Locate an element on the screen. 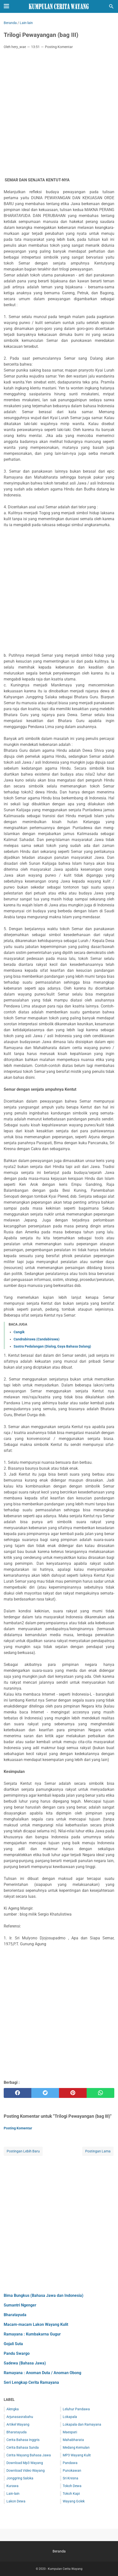 The width and height of the screenshot is (118, 2576). Lain-lain is located at coordinates (13, 2493).